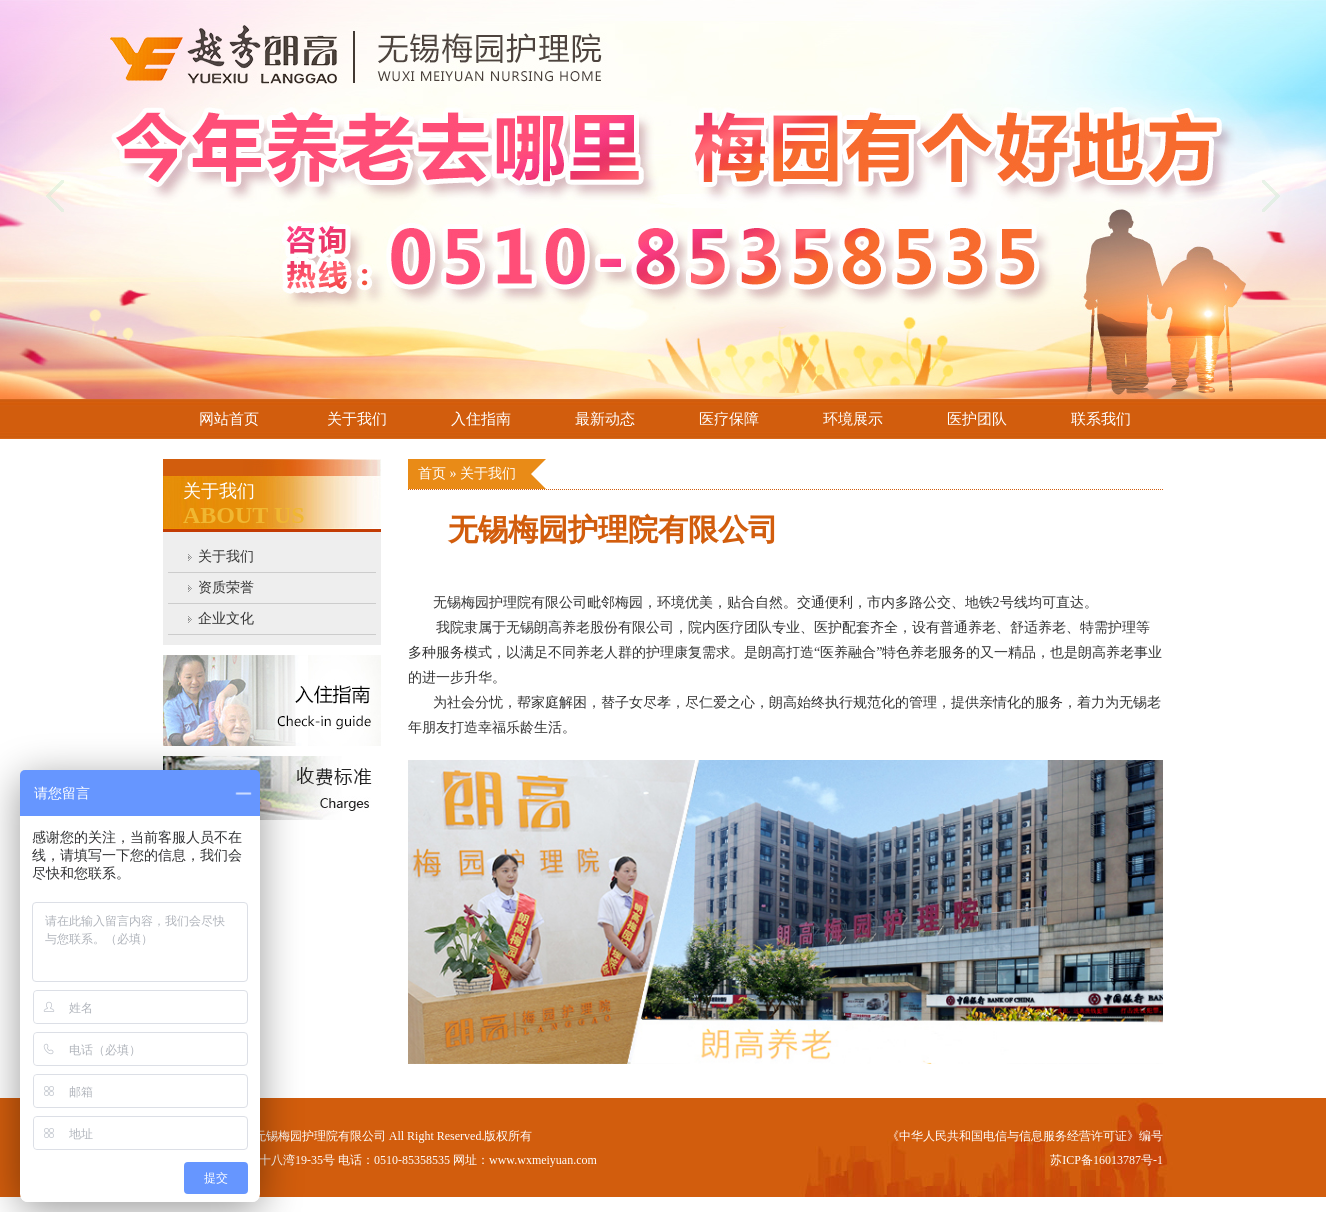 This screenshot has height=1212, width=1326. What do you see at coordinates (229, 419) in the screenshot?
I see `网站首页` at bounding box center [229, 419].